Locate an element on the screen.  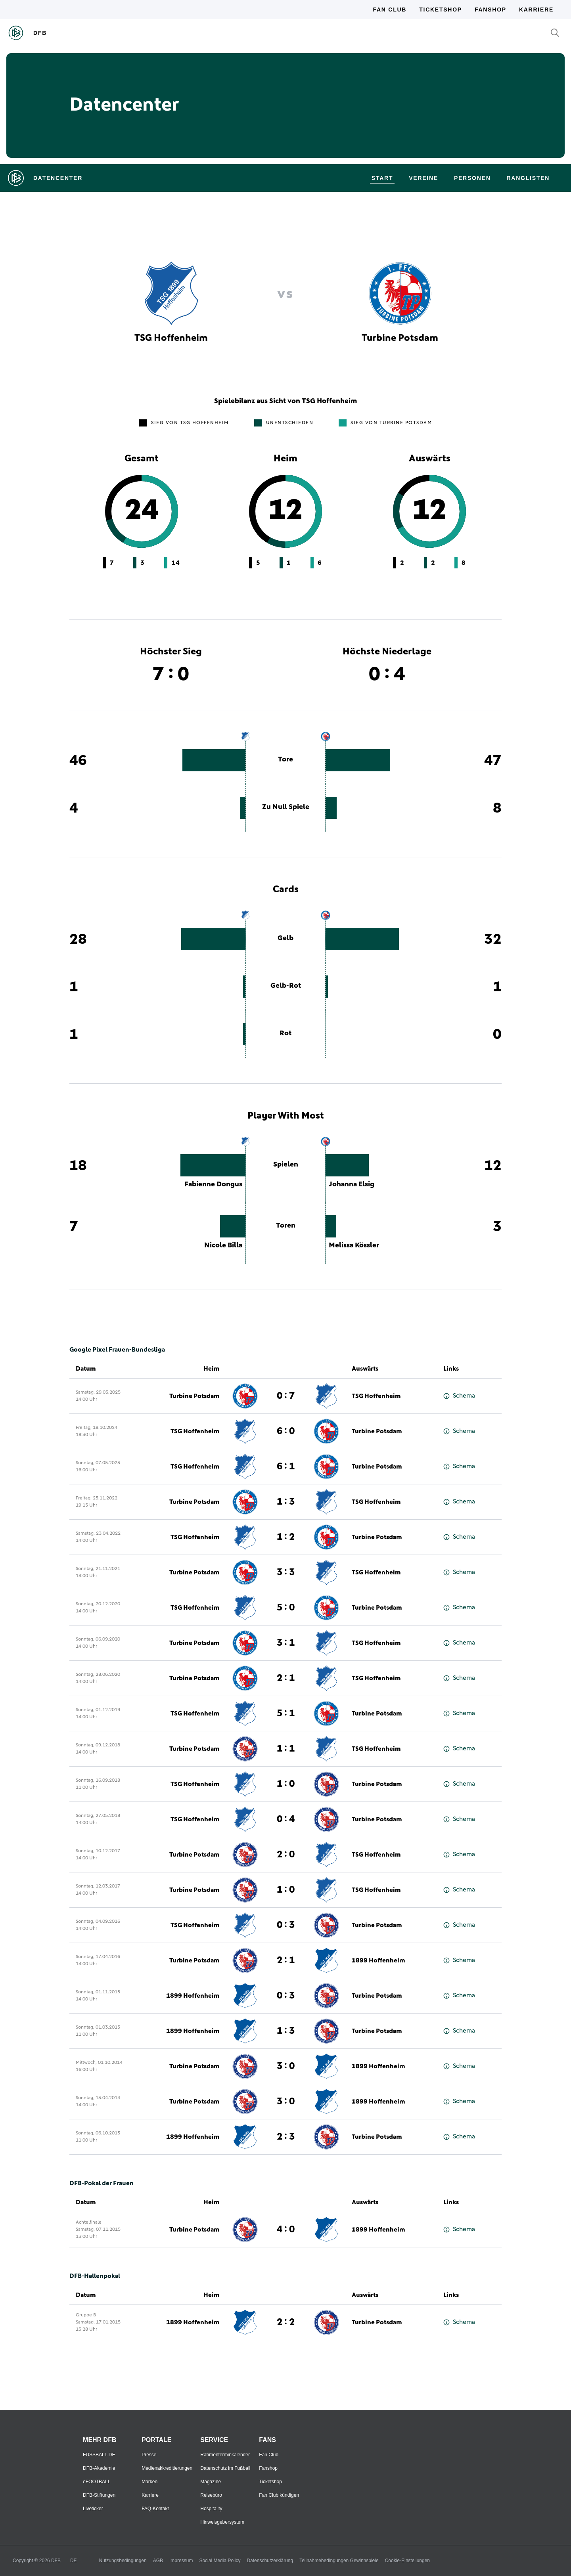
2 : 1 is located at coordinates (286, 1678).